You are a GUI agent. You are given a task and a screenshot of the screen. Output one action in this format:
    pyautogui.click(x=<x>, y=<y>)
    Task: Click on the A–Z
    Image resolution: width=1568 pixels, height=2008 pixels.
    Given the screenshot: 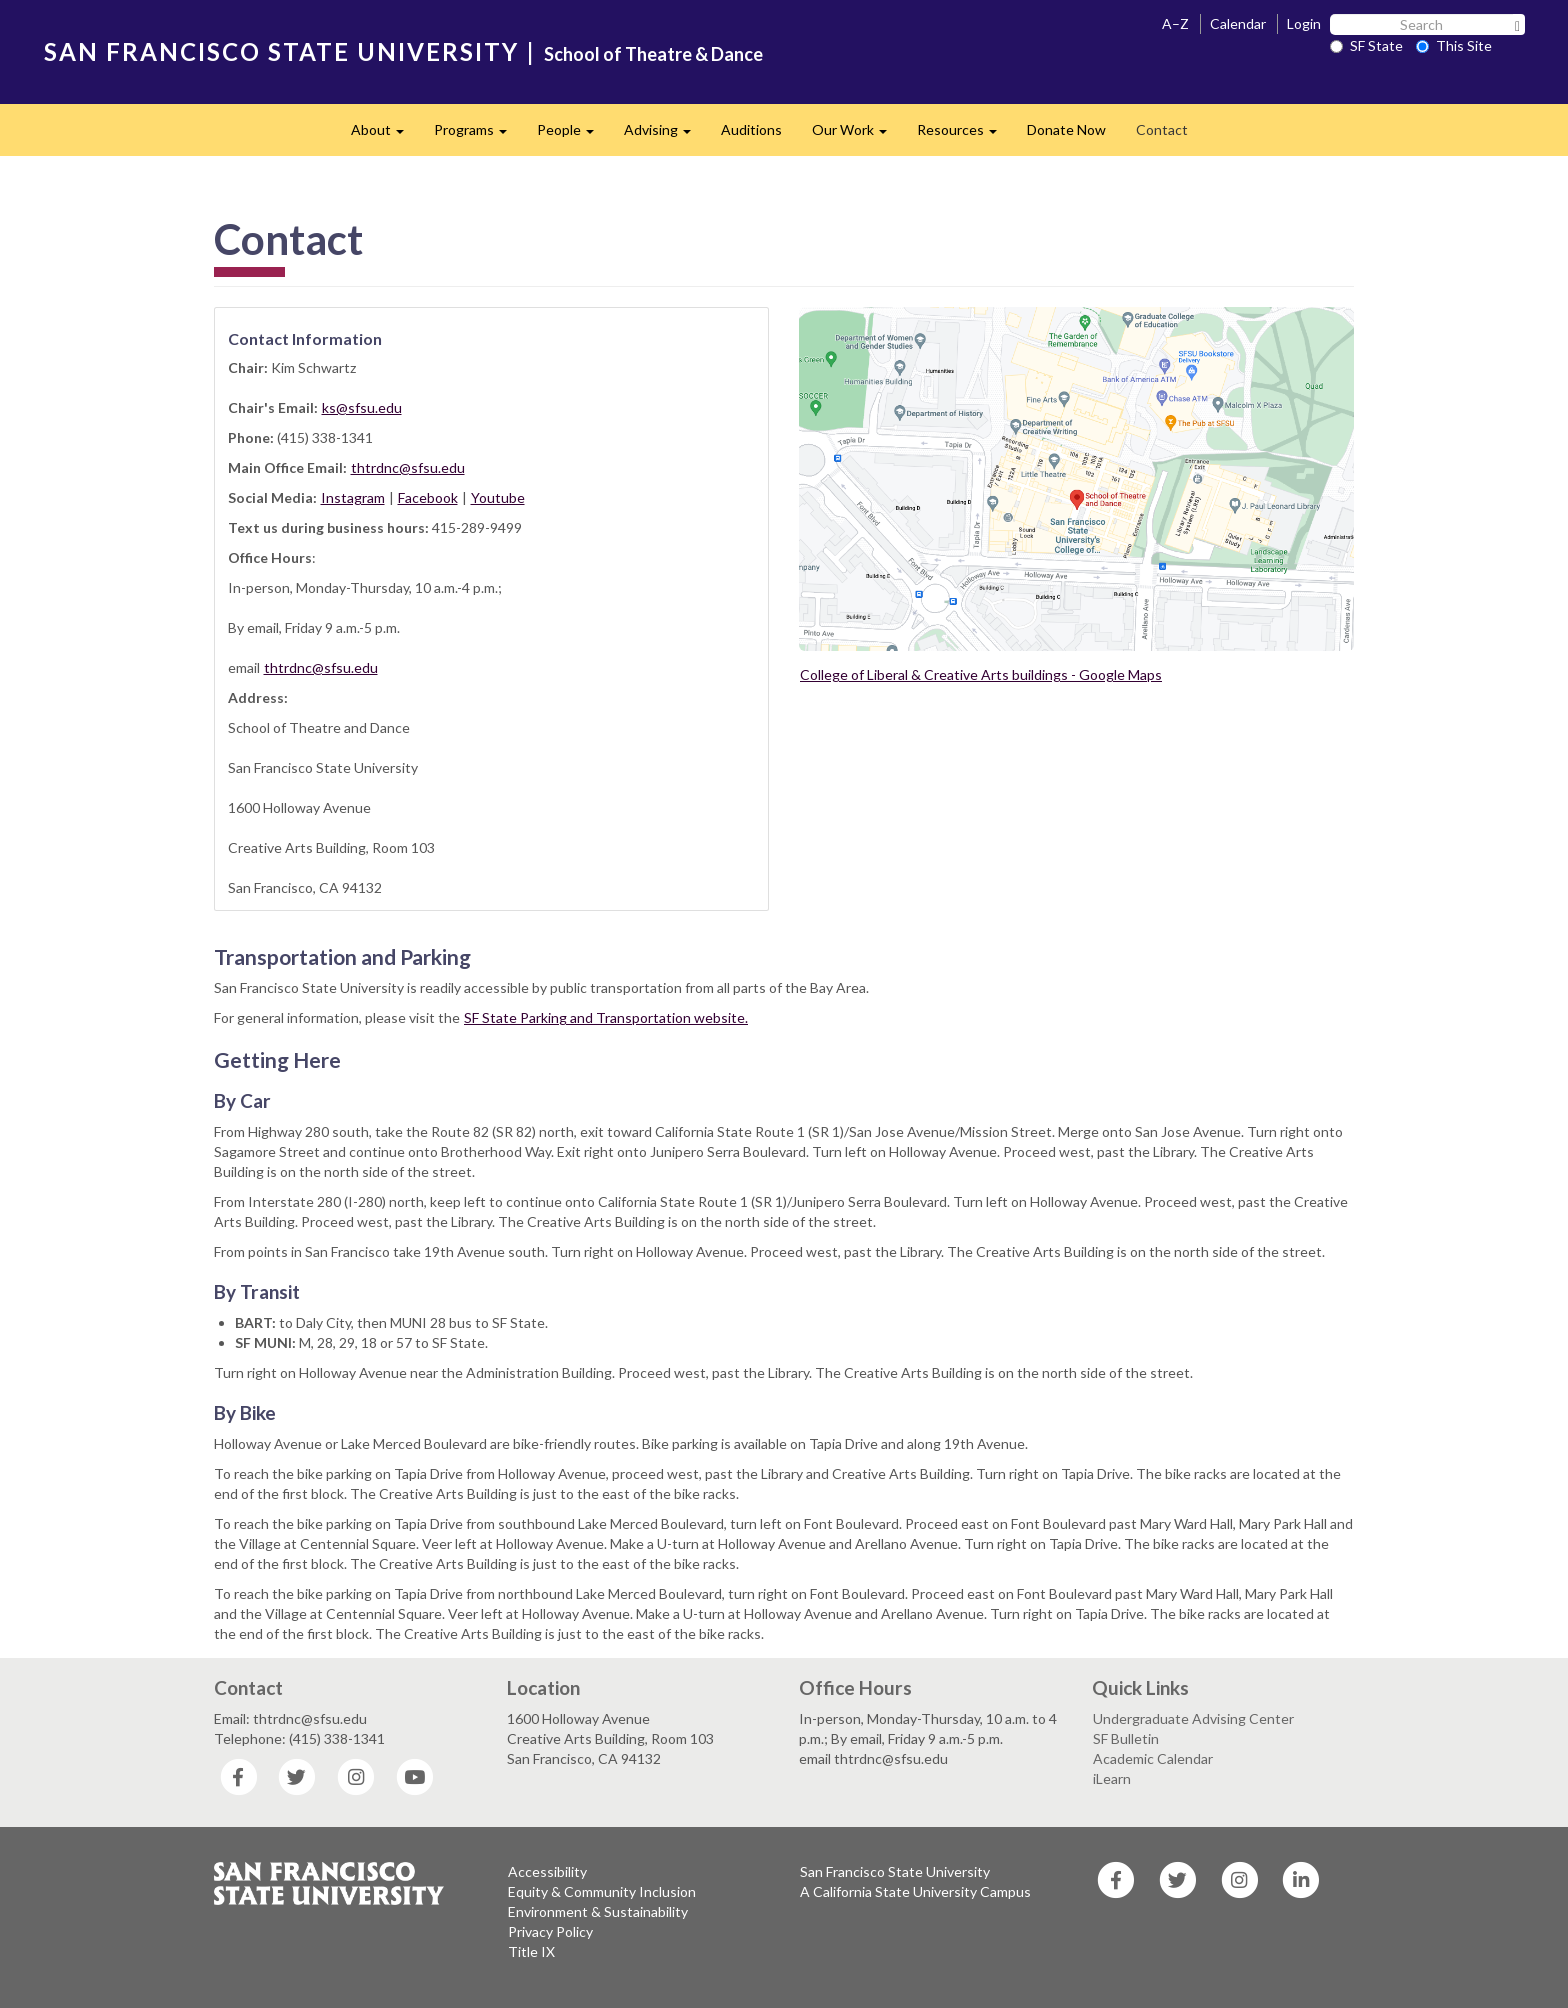 What is the action you would take?
    pyautogui.click(x=1175, y=23)
    